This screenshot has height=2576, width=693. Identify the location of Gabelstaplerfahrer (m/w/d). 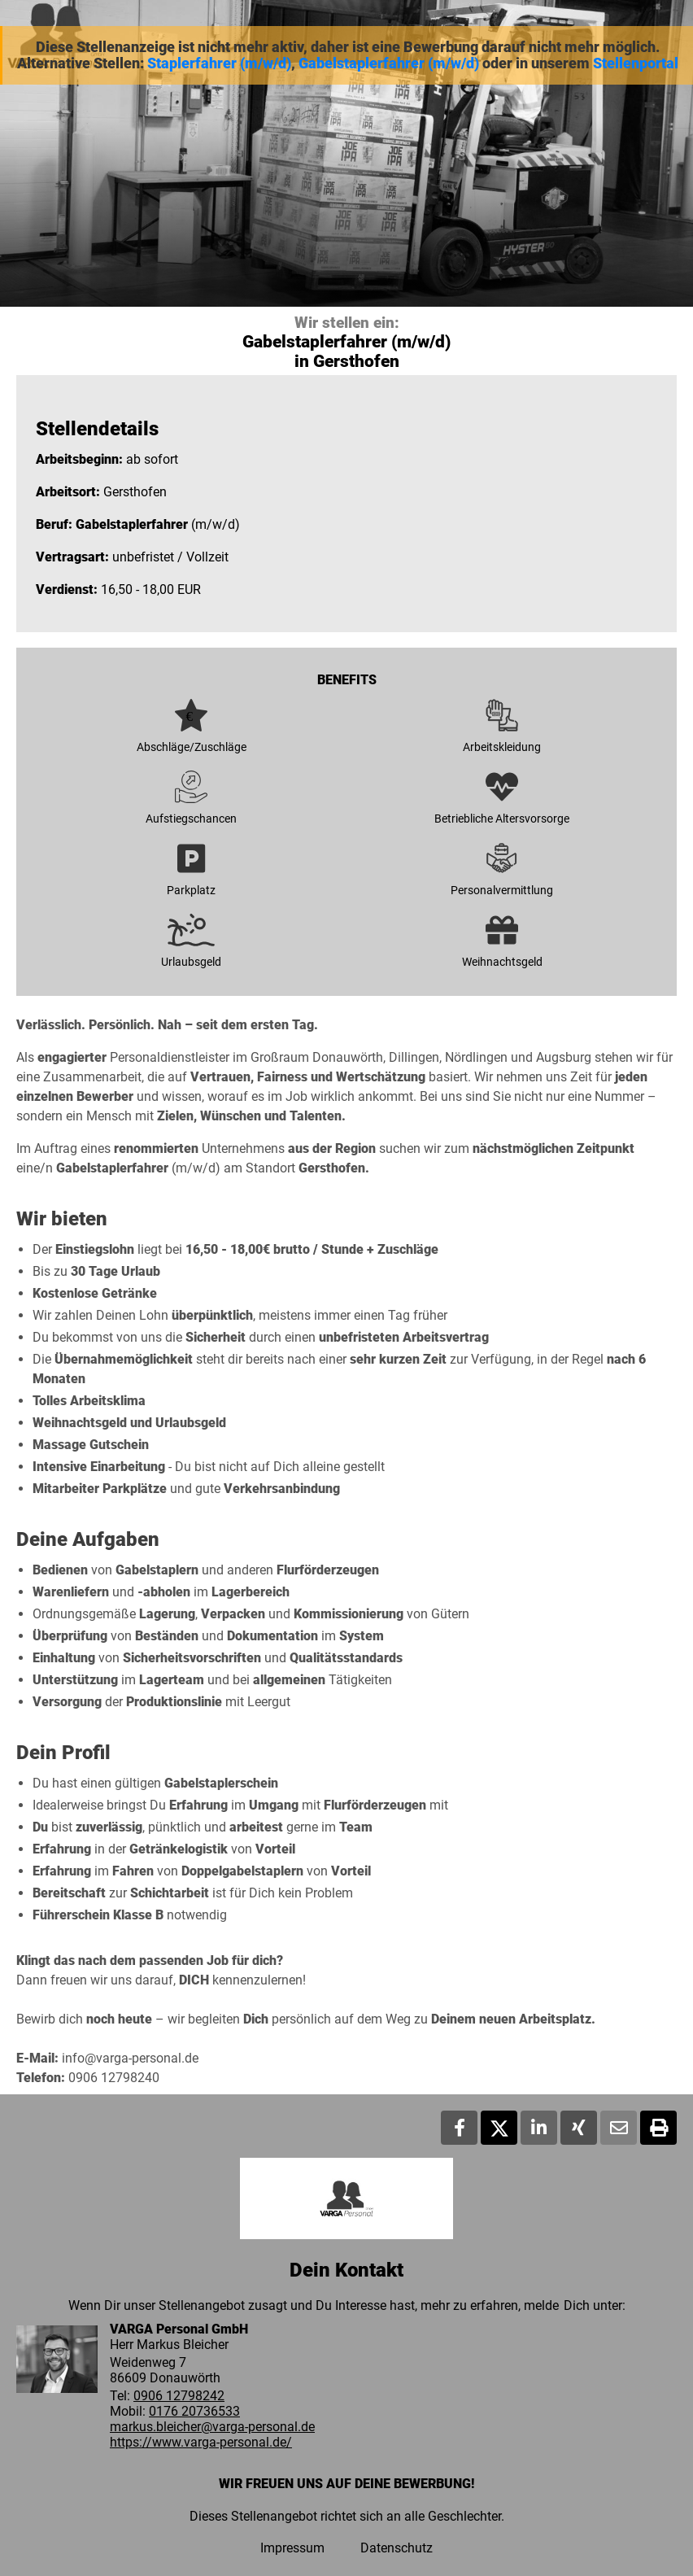
(389, 63).